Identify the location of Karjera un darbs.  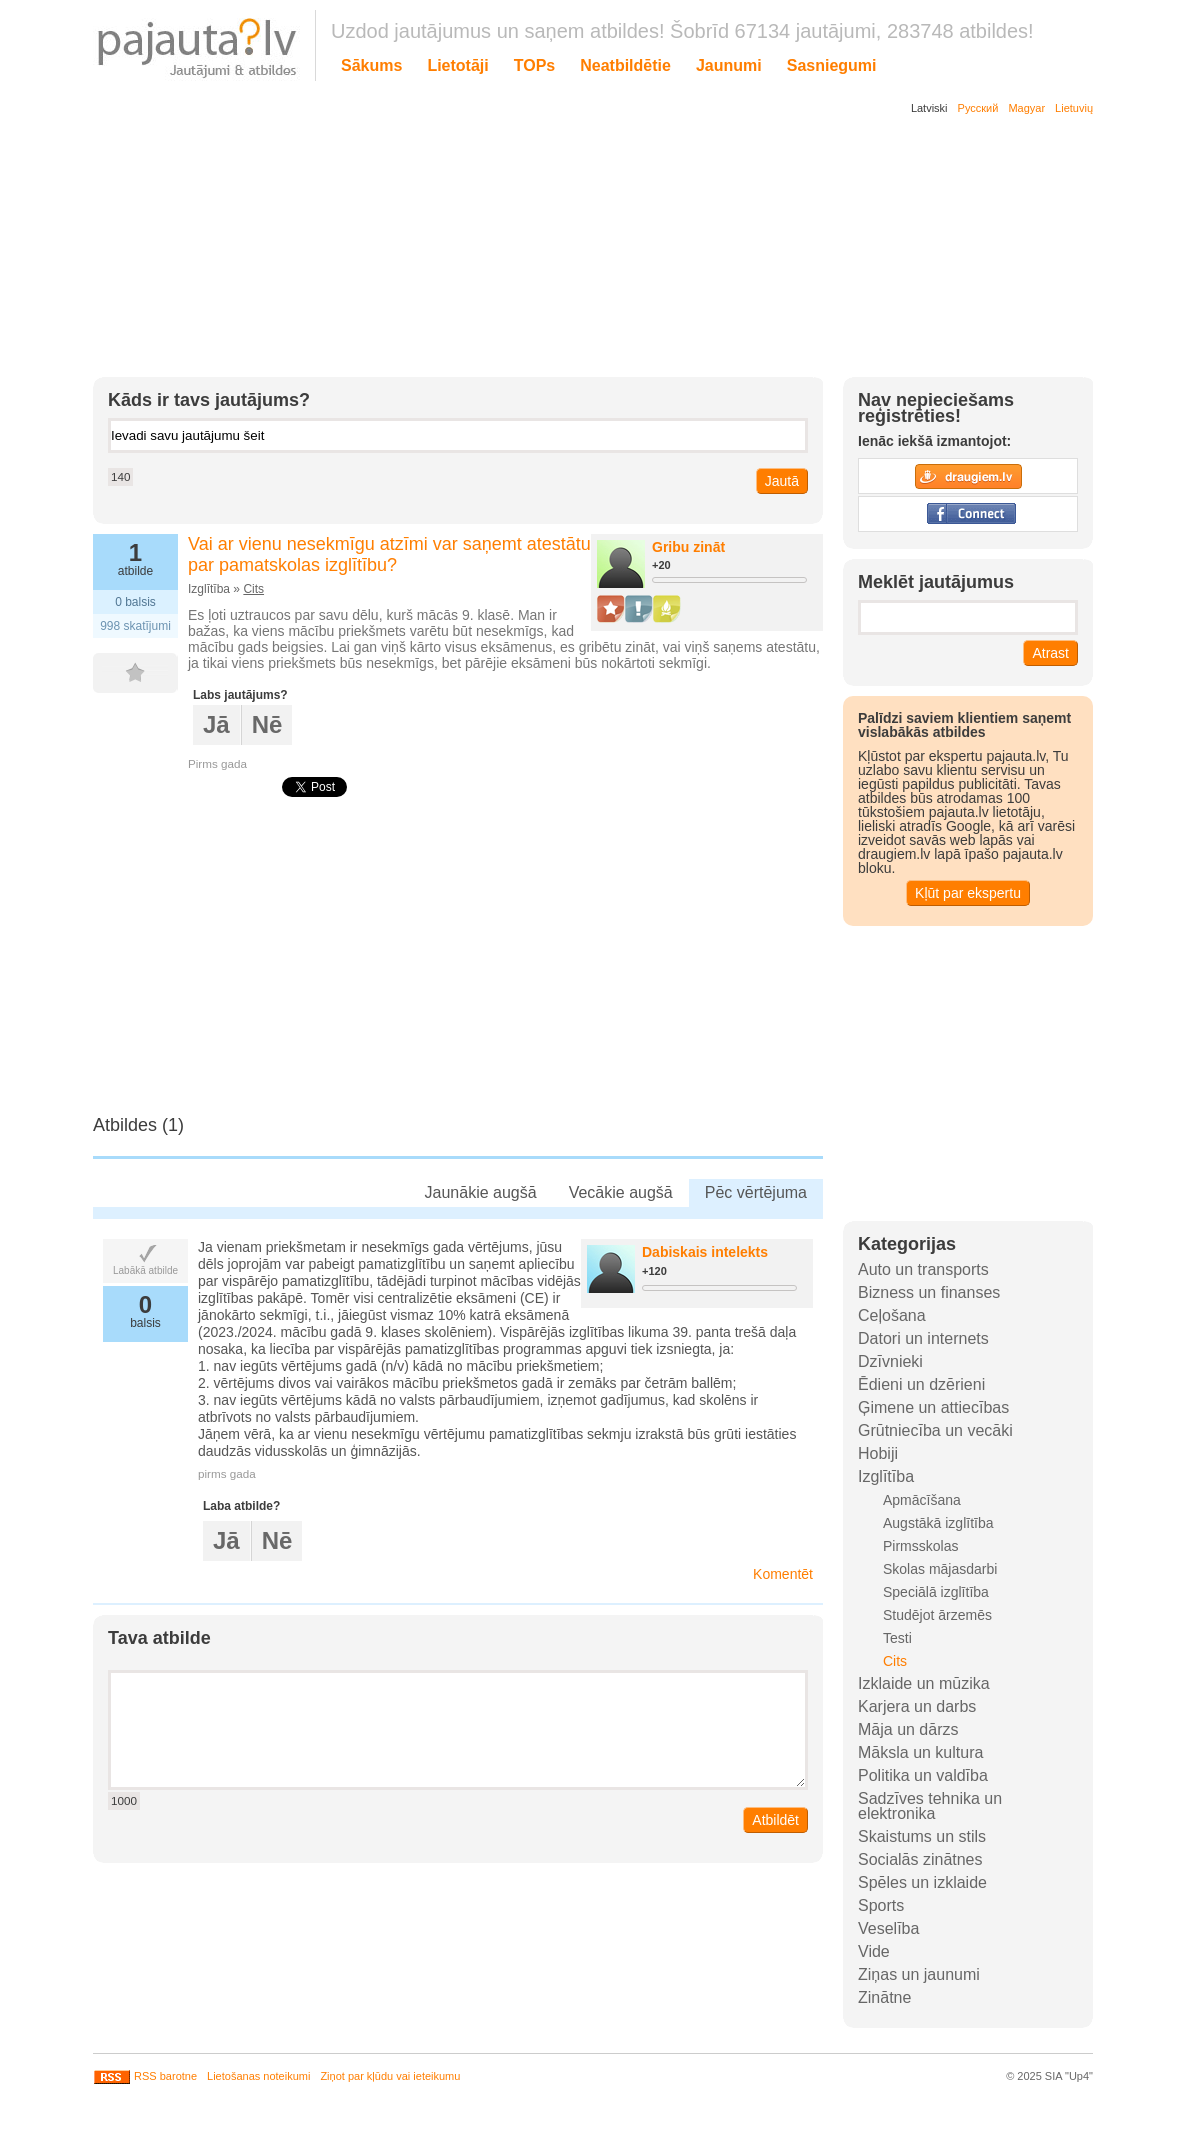
(917, 1706).